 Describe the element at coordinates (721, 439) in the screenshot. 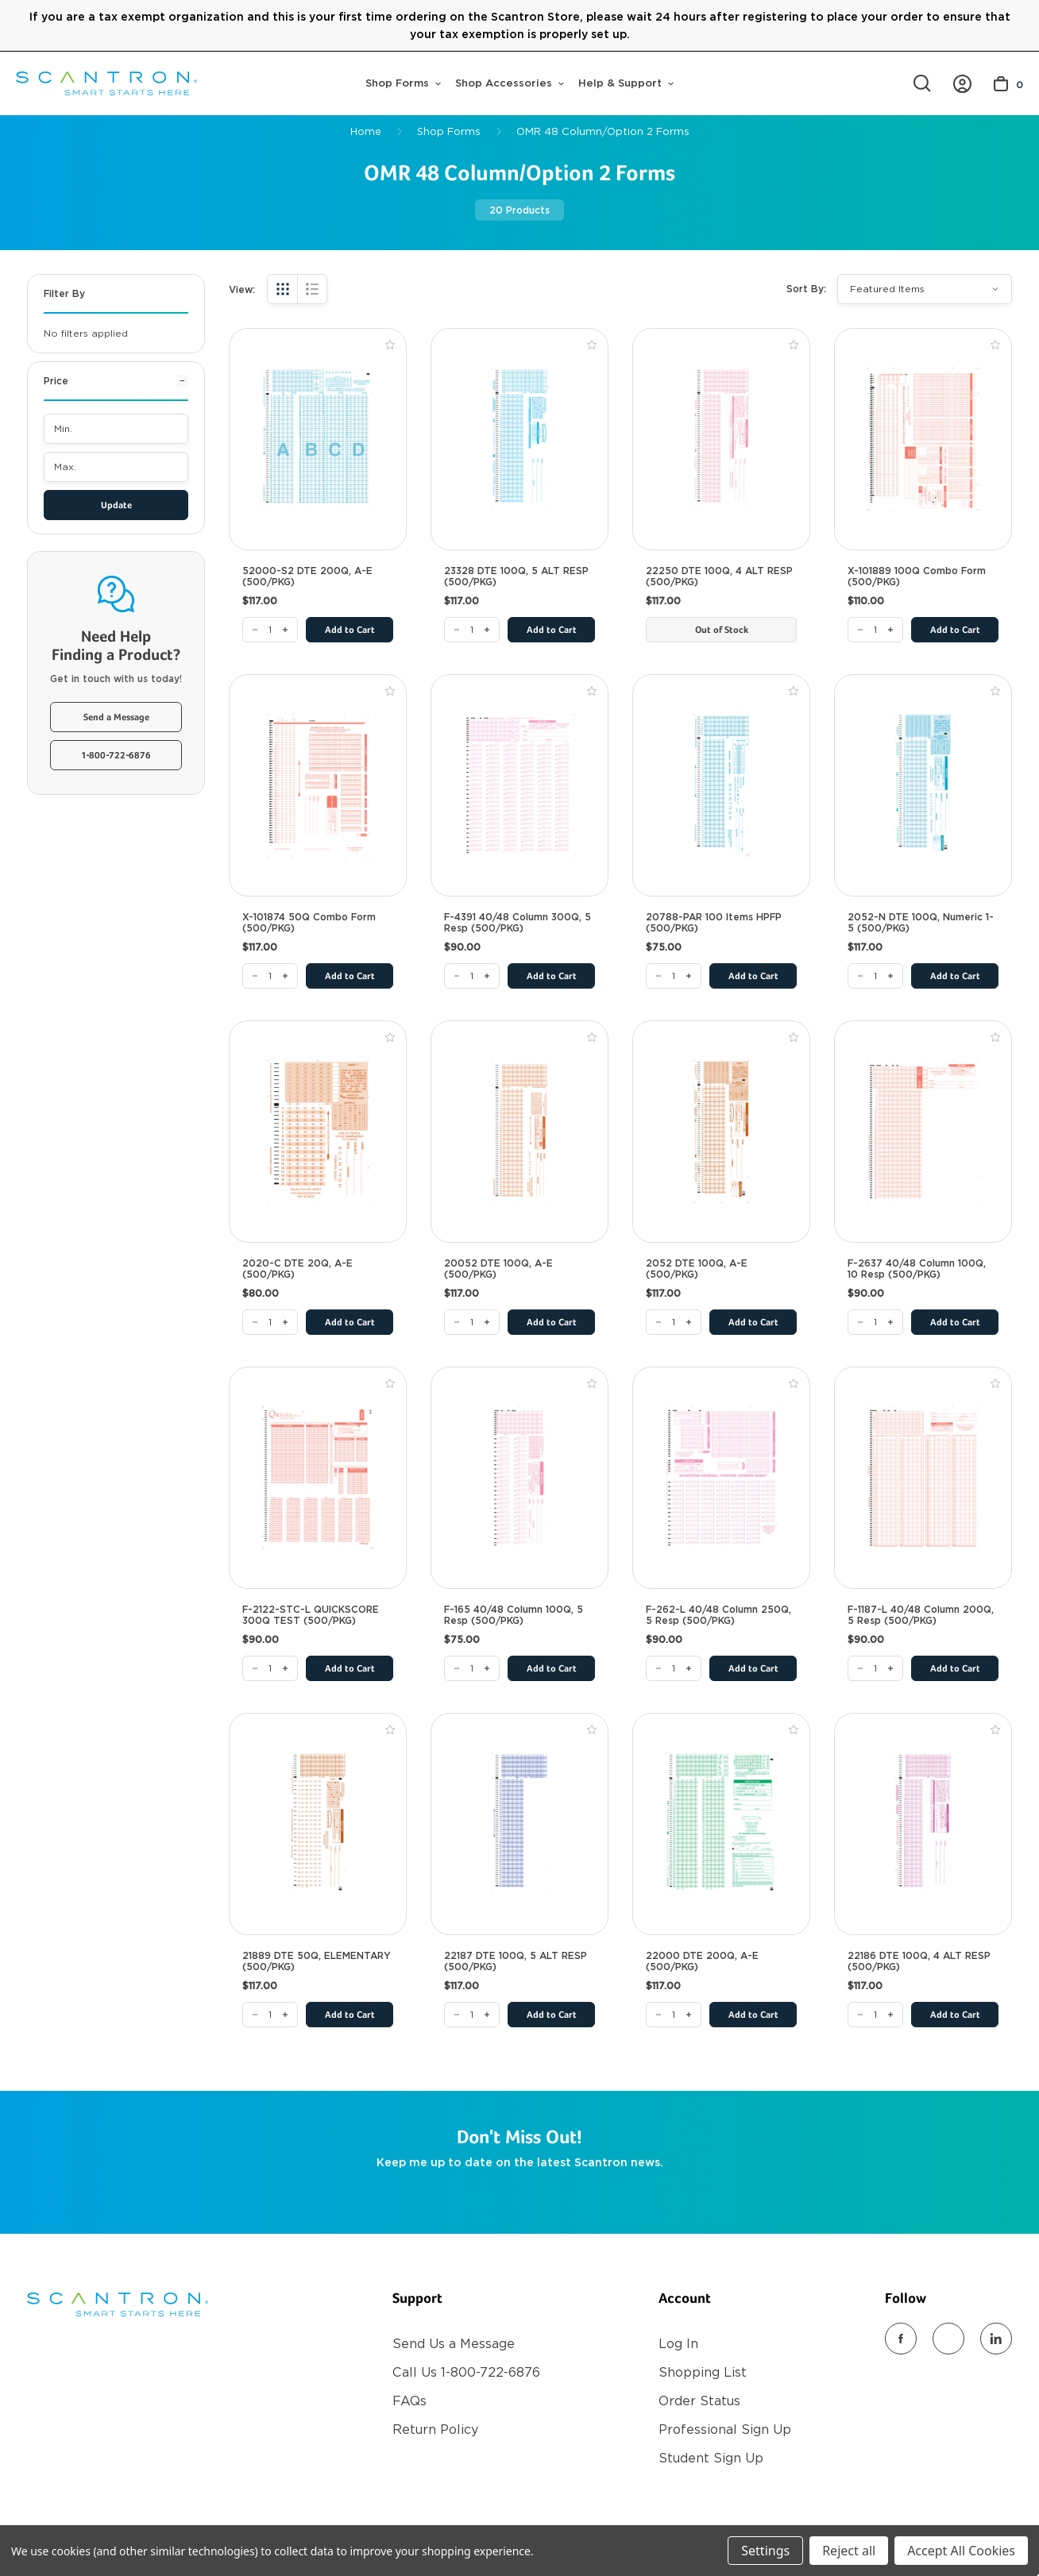

I see `[22250 DTE 100Q, 4 ALT RESP (500/PKG), $117.00]` at that location.